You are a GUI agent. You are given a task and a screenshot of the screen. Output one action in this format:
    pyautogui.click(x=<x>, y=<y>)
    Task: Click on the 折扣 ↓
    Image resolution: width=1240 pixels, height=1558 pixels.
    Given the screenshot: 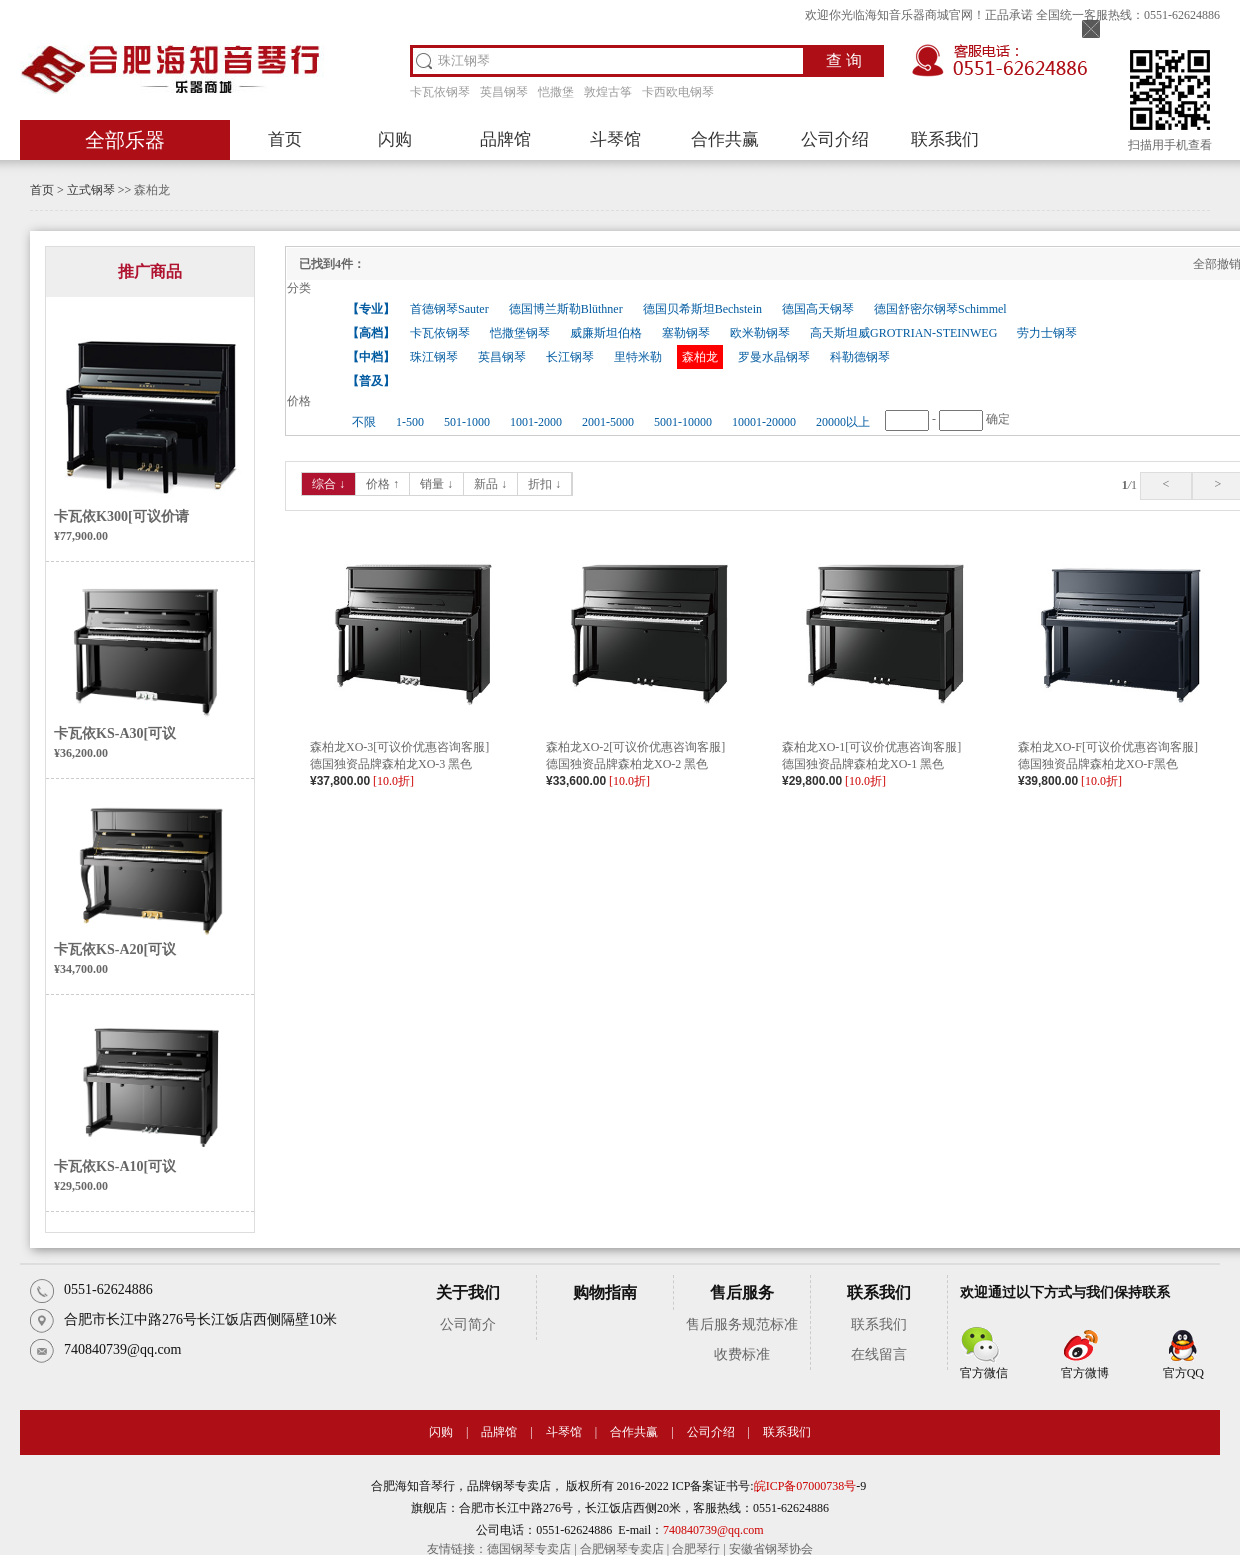 What is the action you would take?
    pyautogui.click(x=544, y=484)
    